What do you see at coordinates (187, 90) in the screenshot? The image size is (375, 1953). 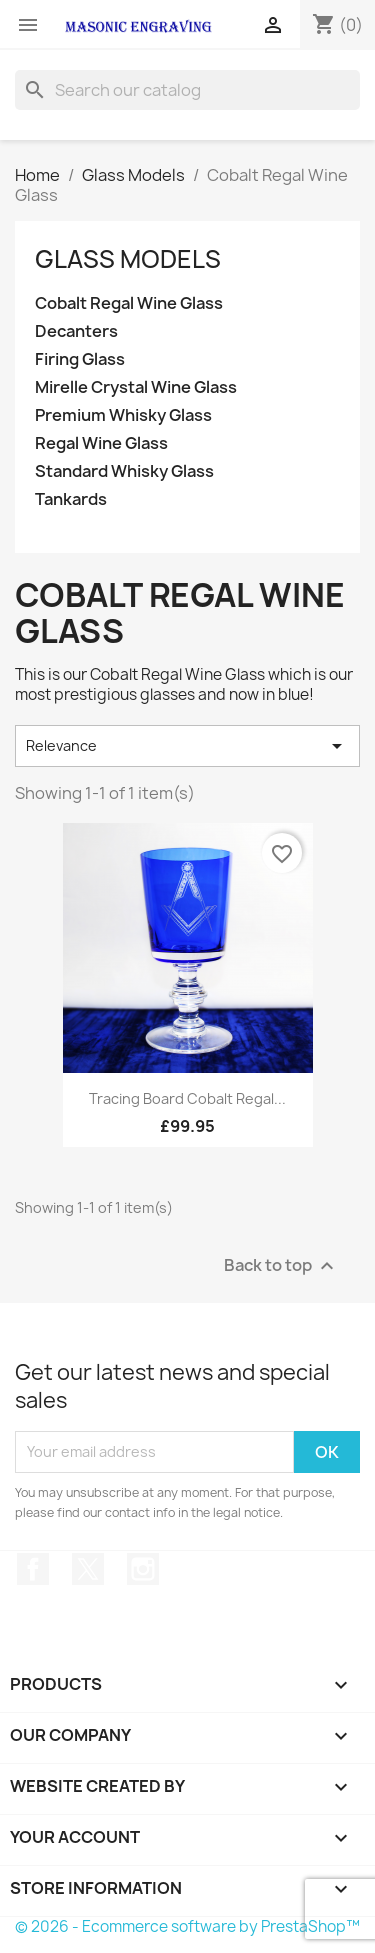 I see `[Search]` at bounding box center [187, 90].